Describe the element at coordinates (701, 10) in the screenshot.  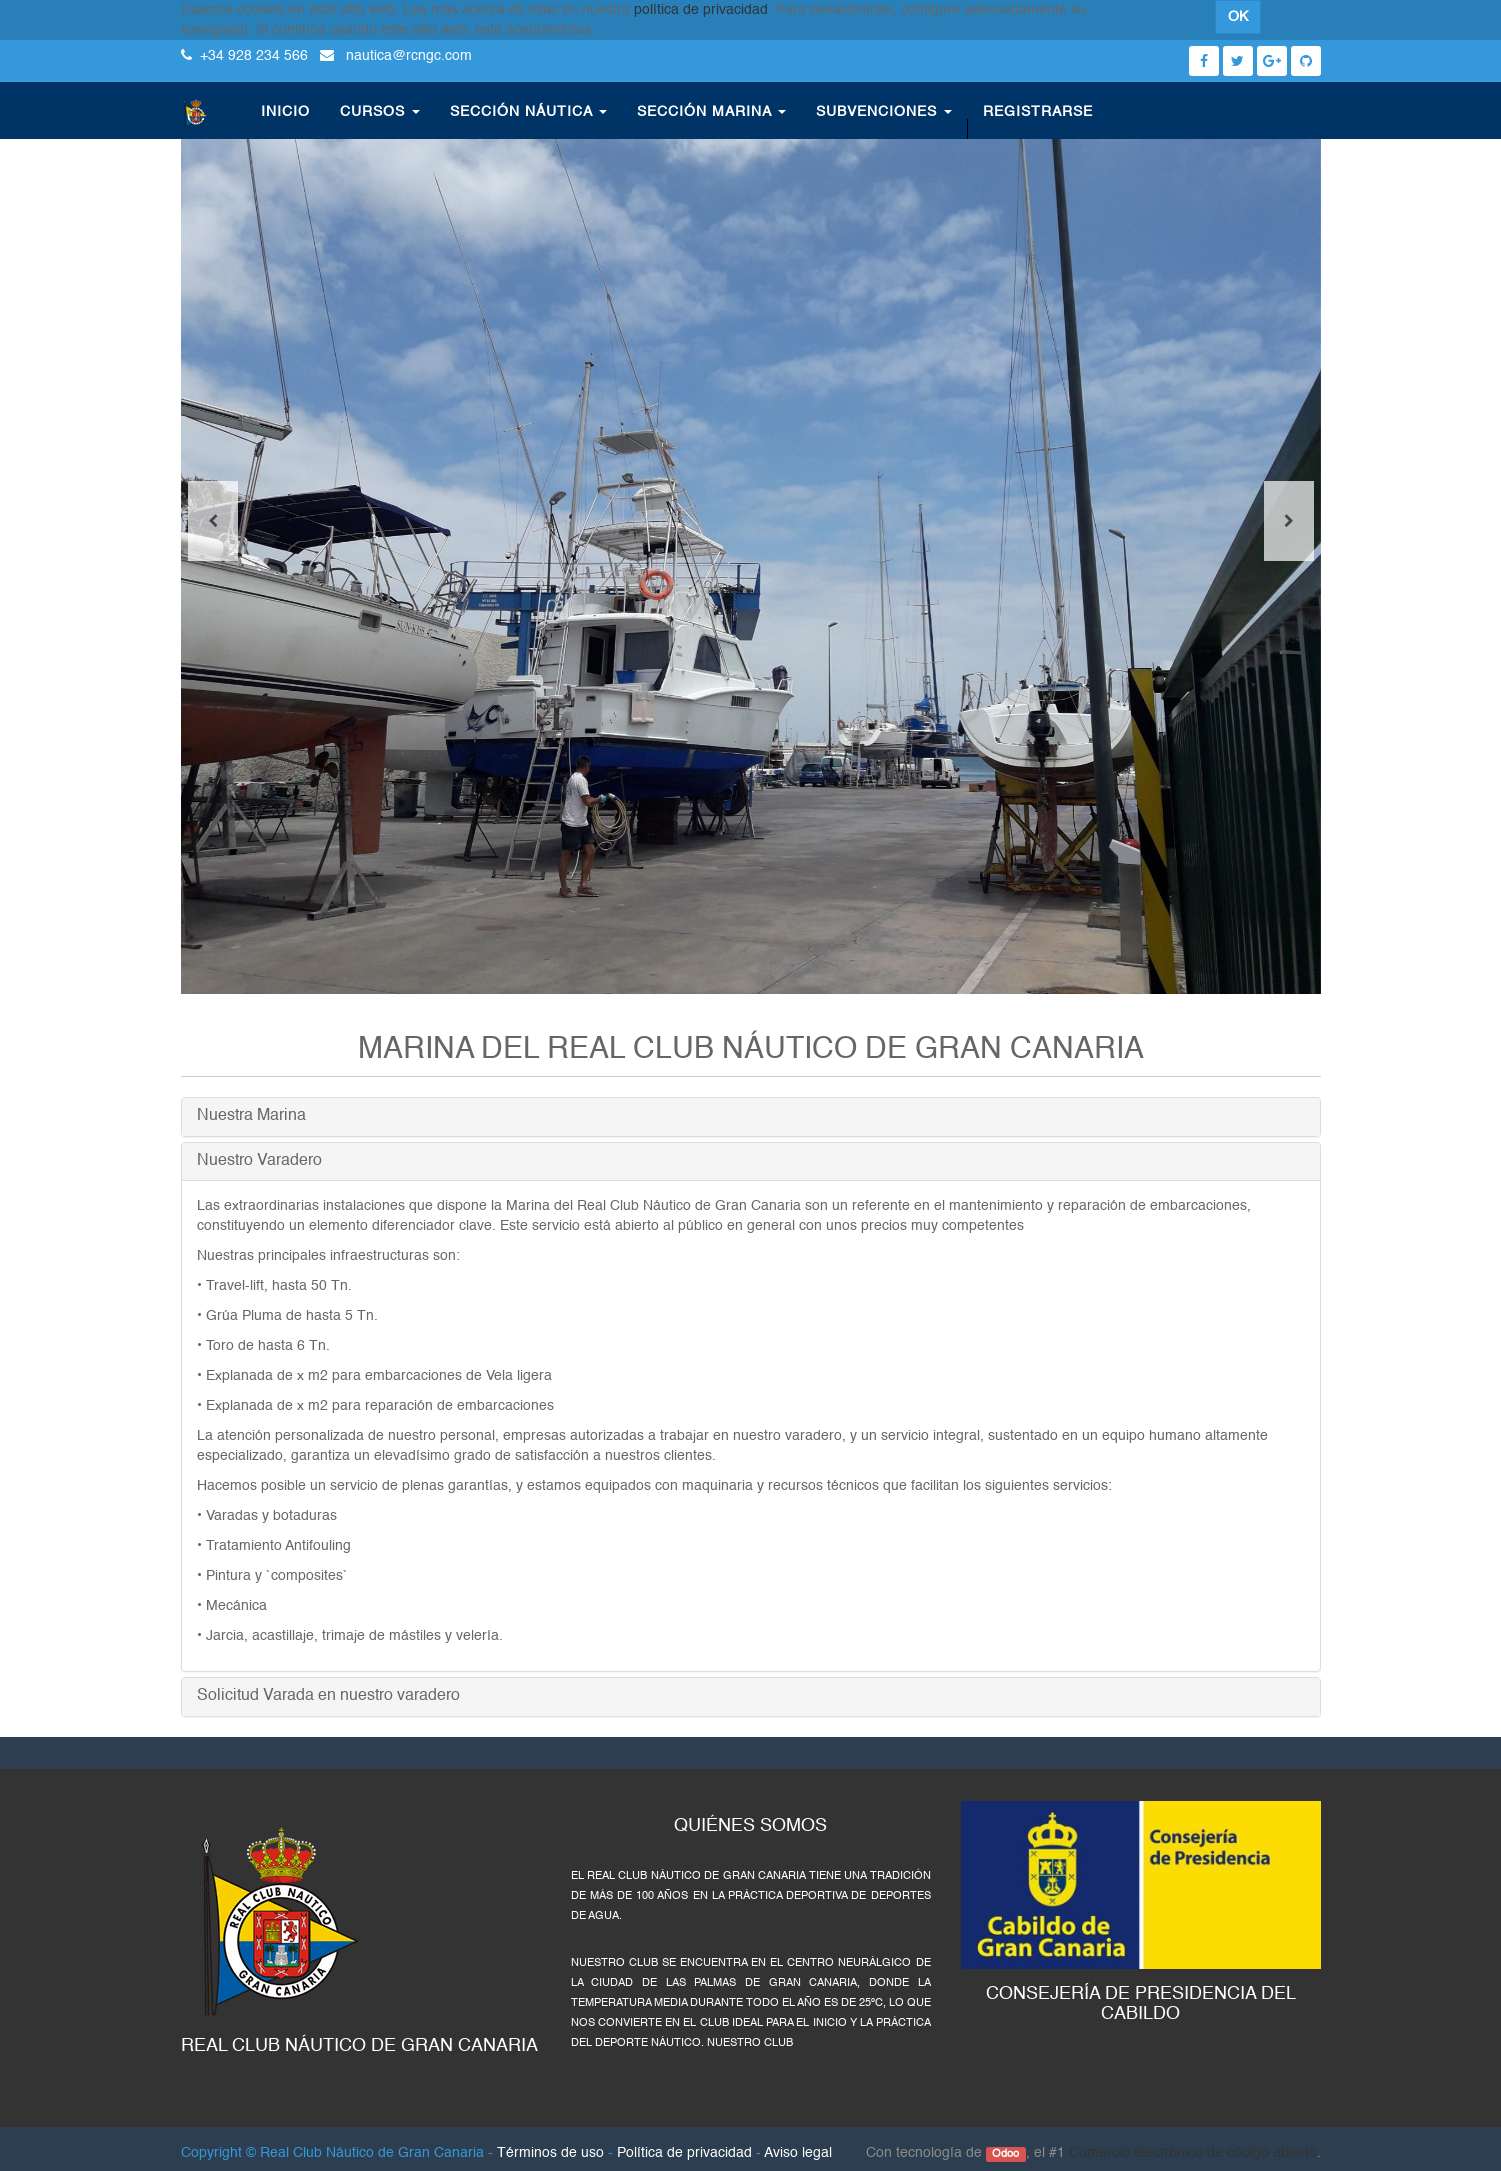
I see `política de privacidad` at that location.